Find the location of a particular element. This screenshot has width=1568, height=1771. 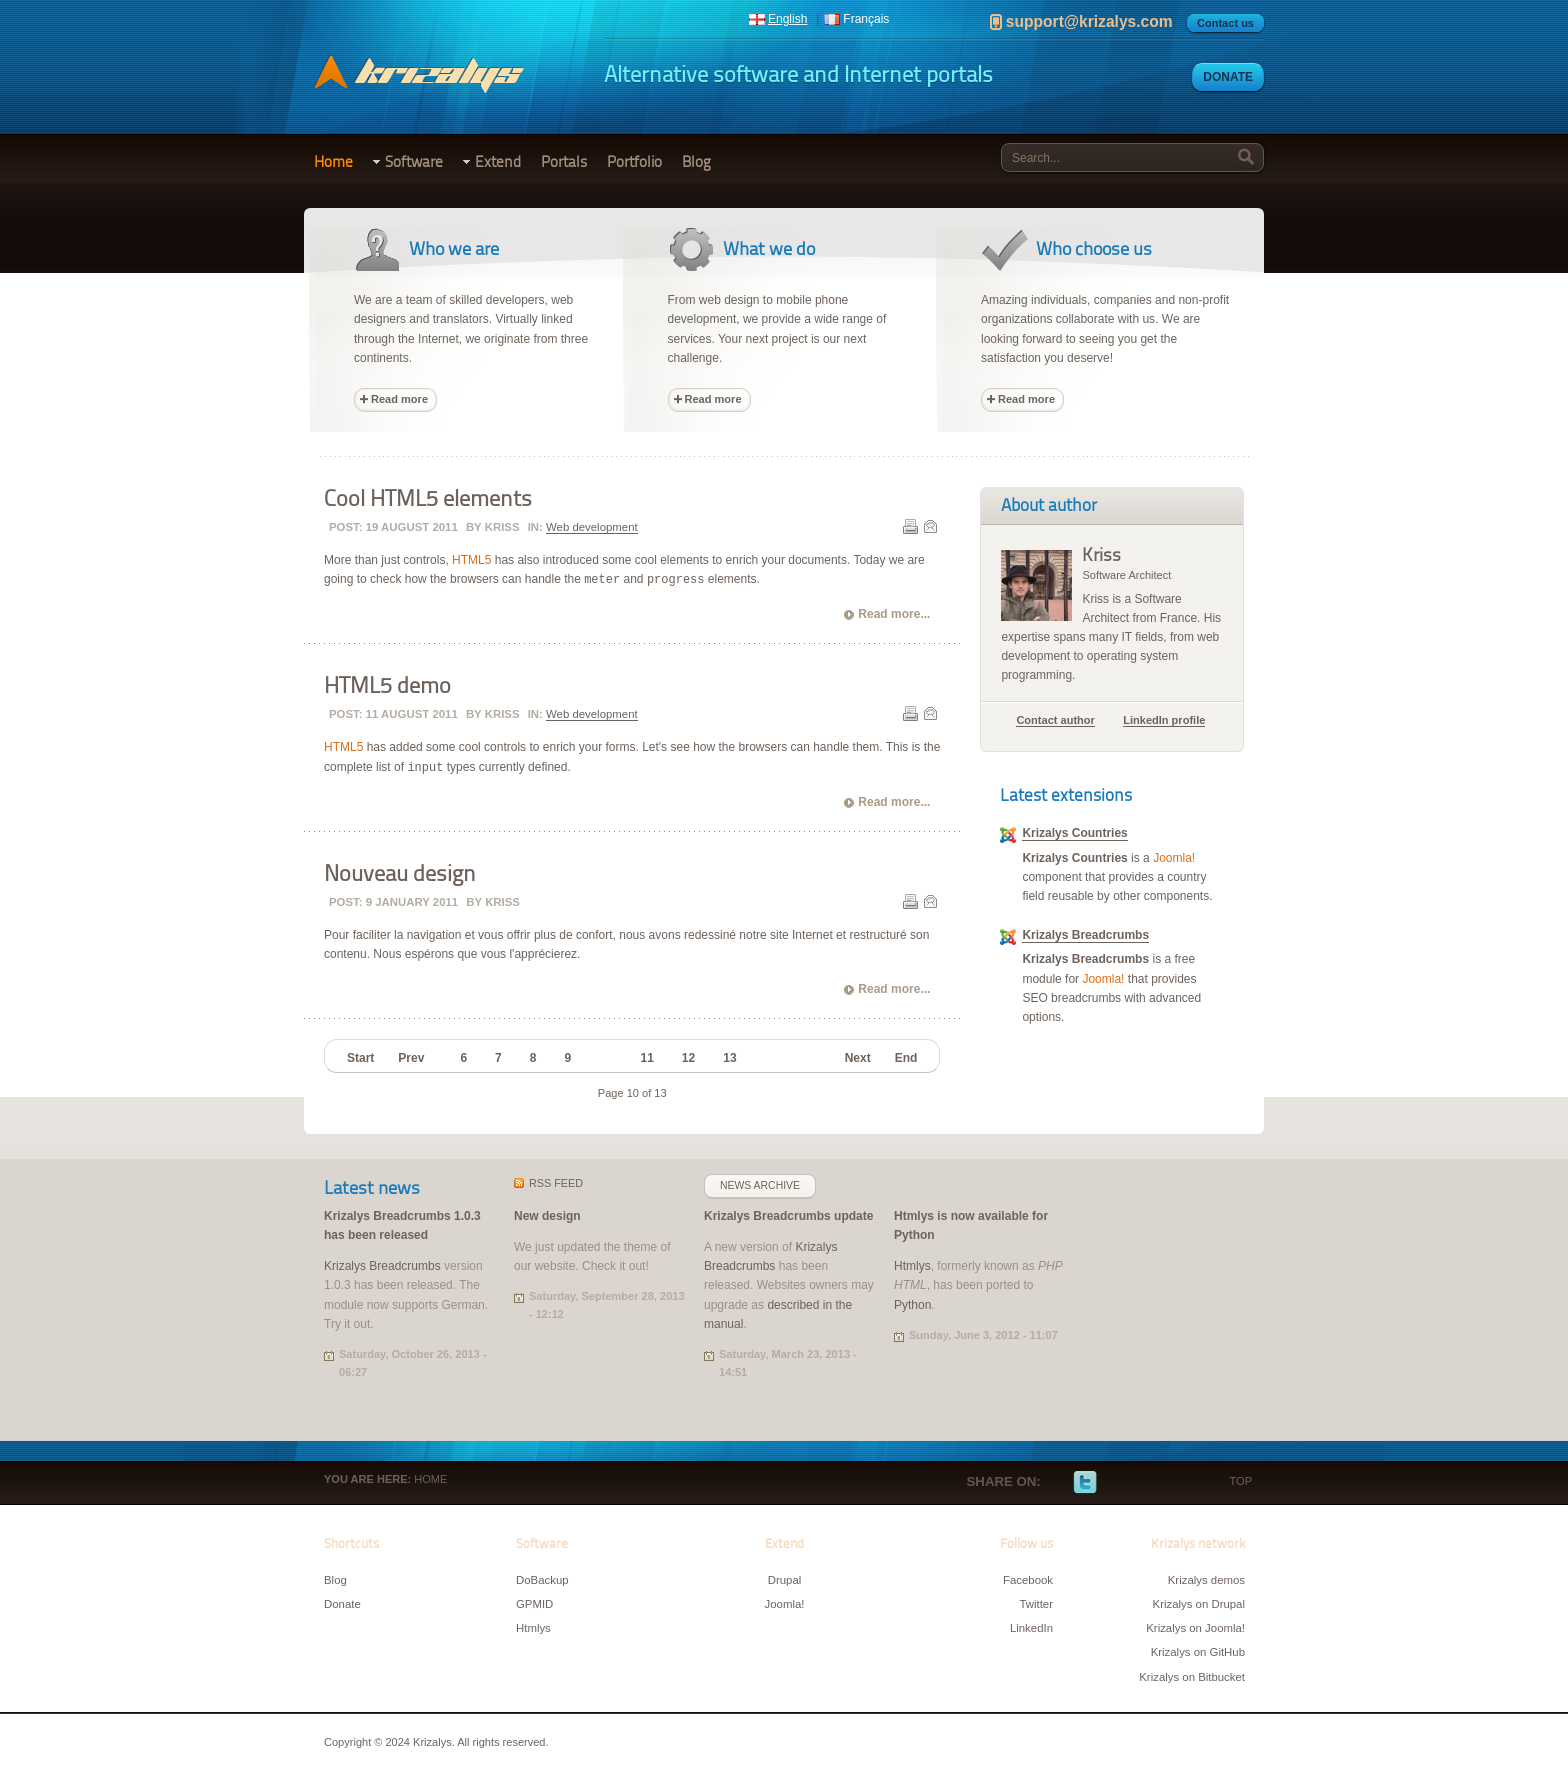

E-mail is located at coordinates (930, 526).